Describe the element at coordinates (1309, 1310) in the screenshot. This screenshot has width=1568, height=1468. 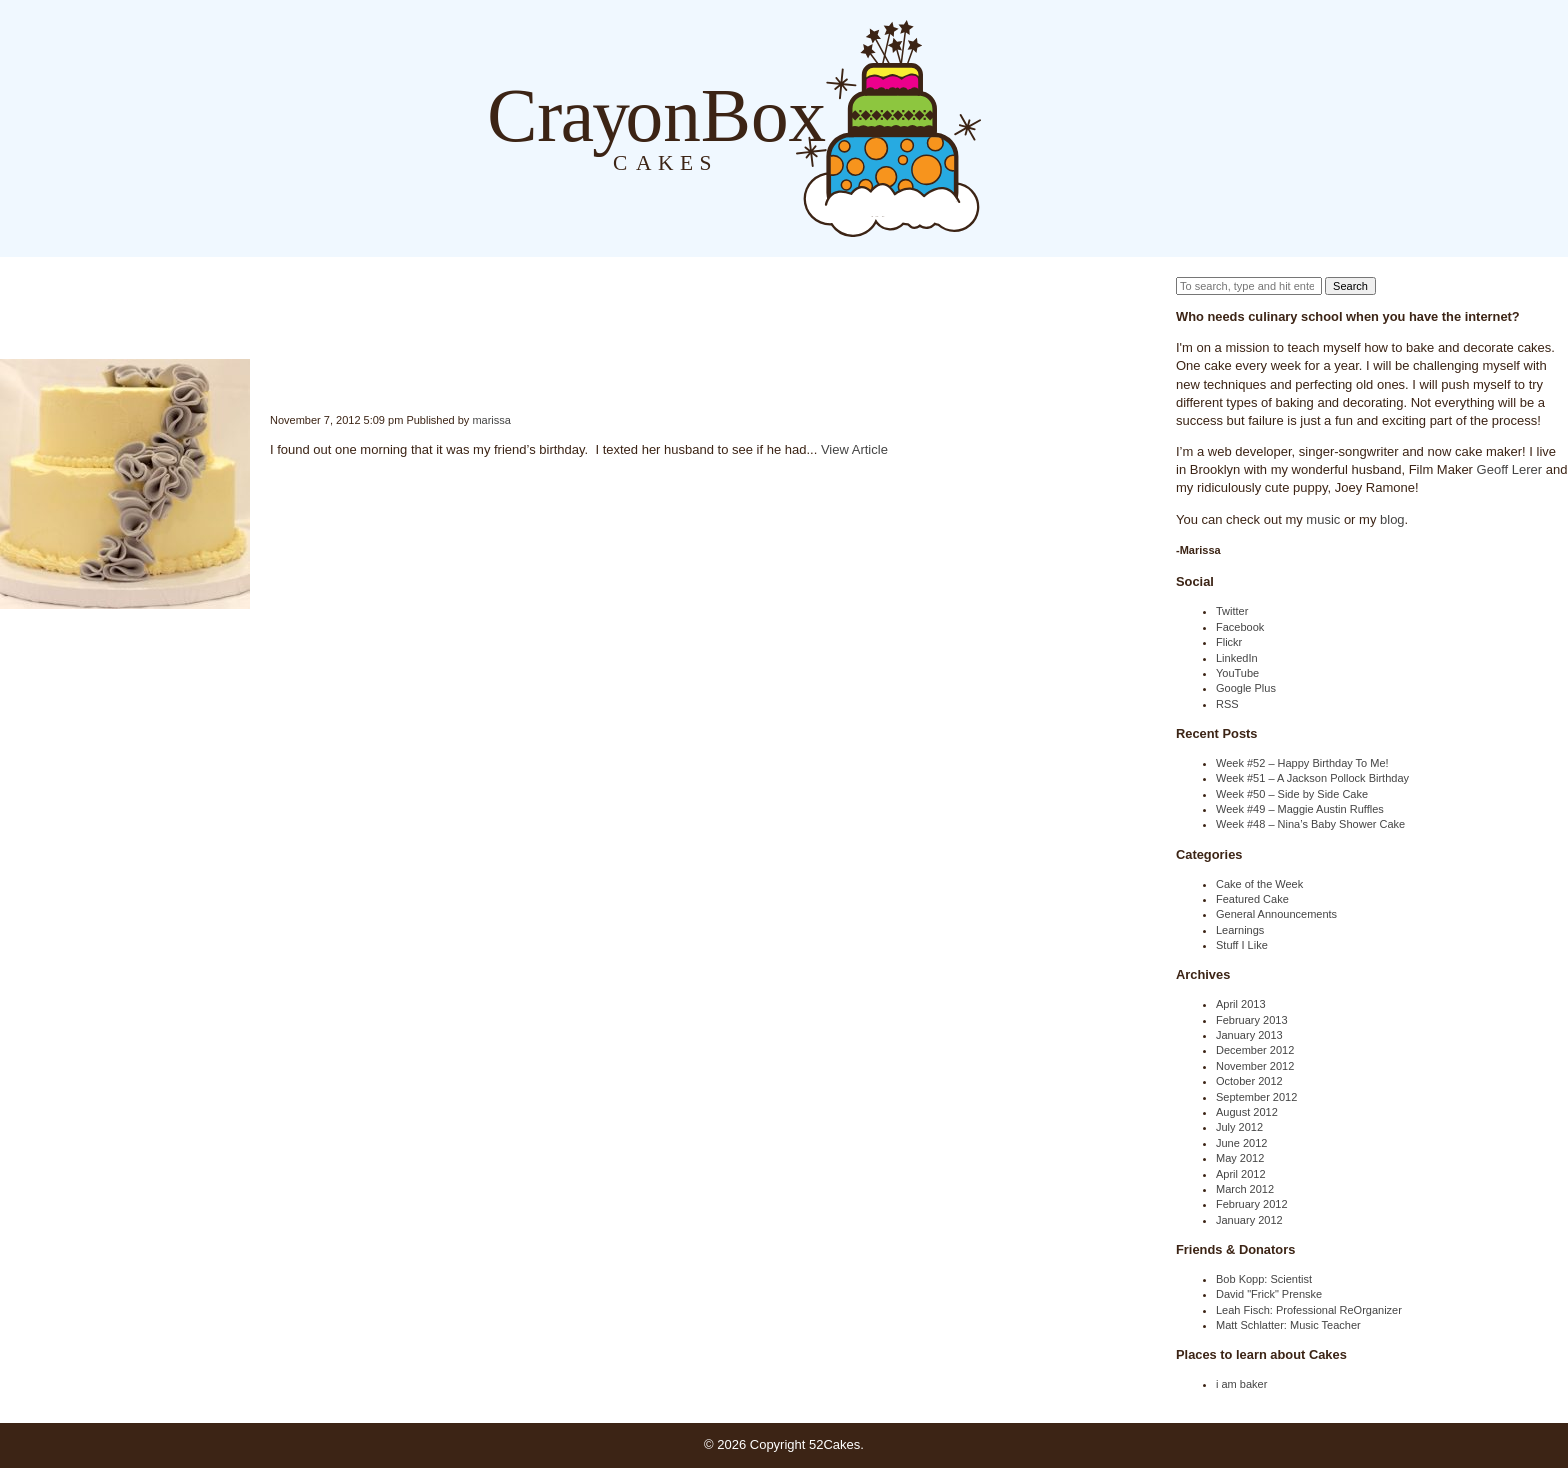
I see `Leah Fisch: Professional ReOrganizer` at that location.